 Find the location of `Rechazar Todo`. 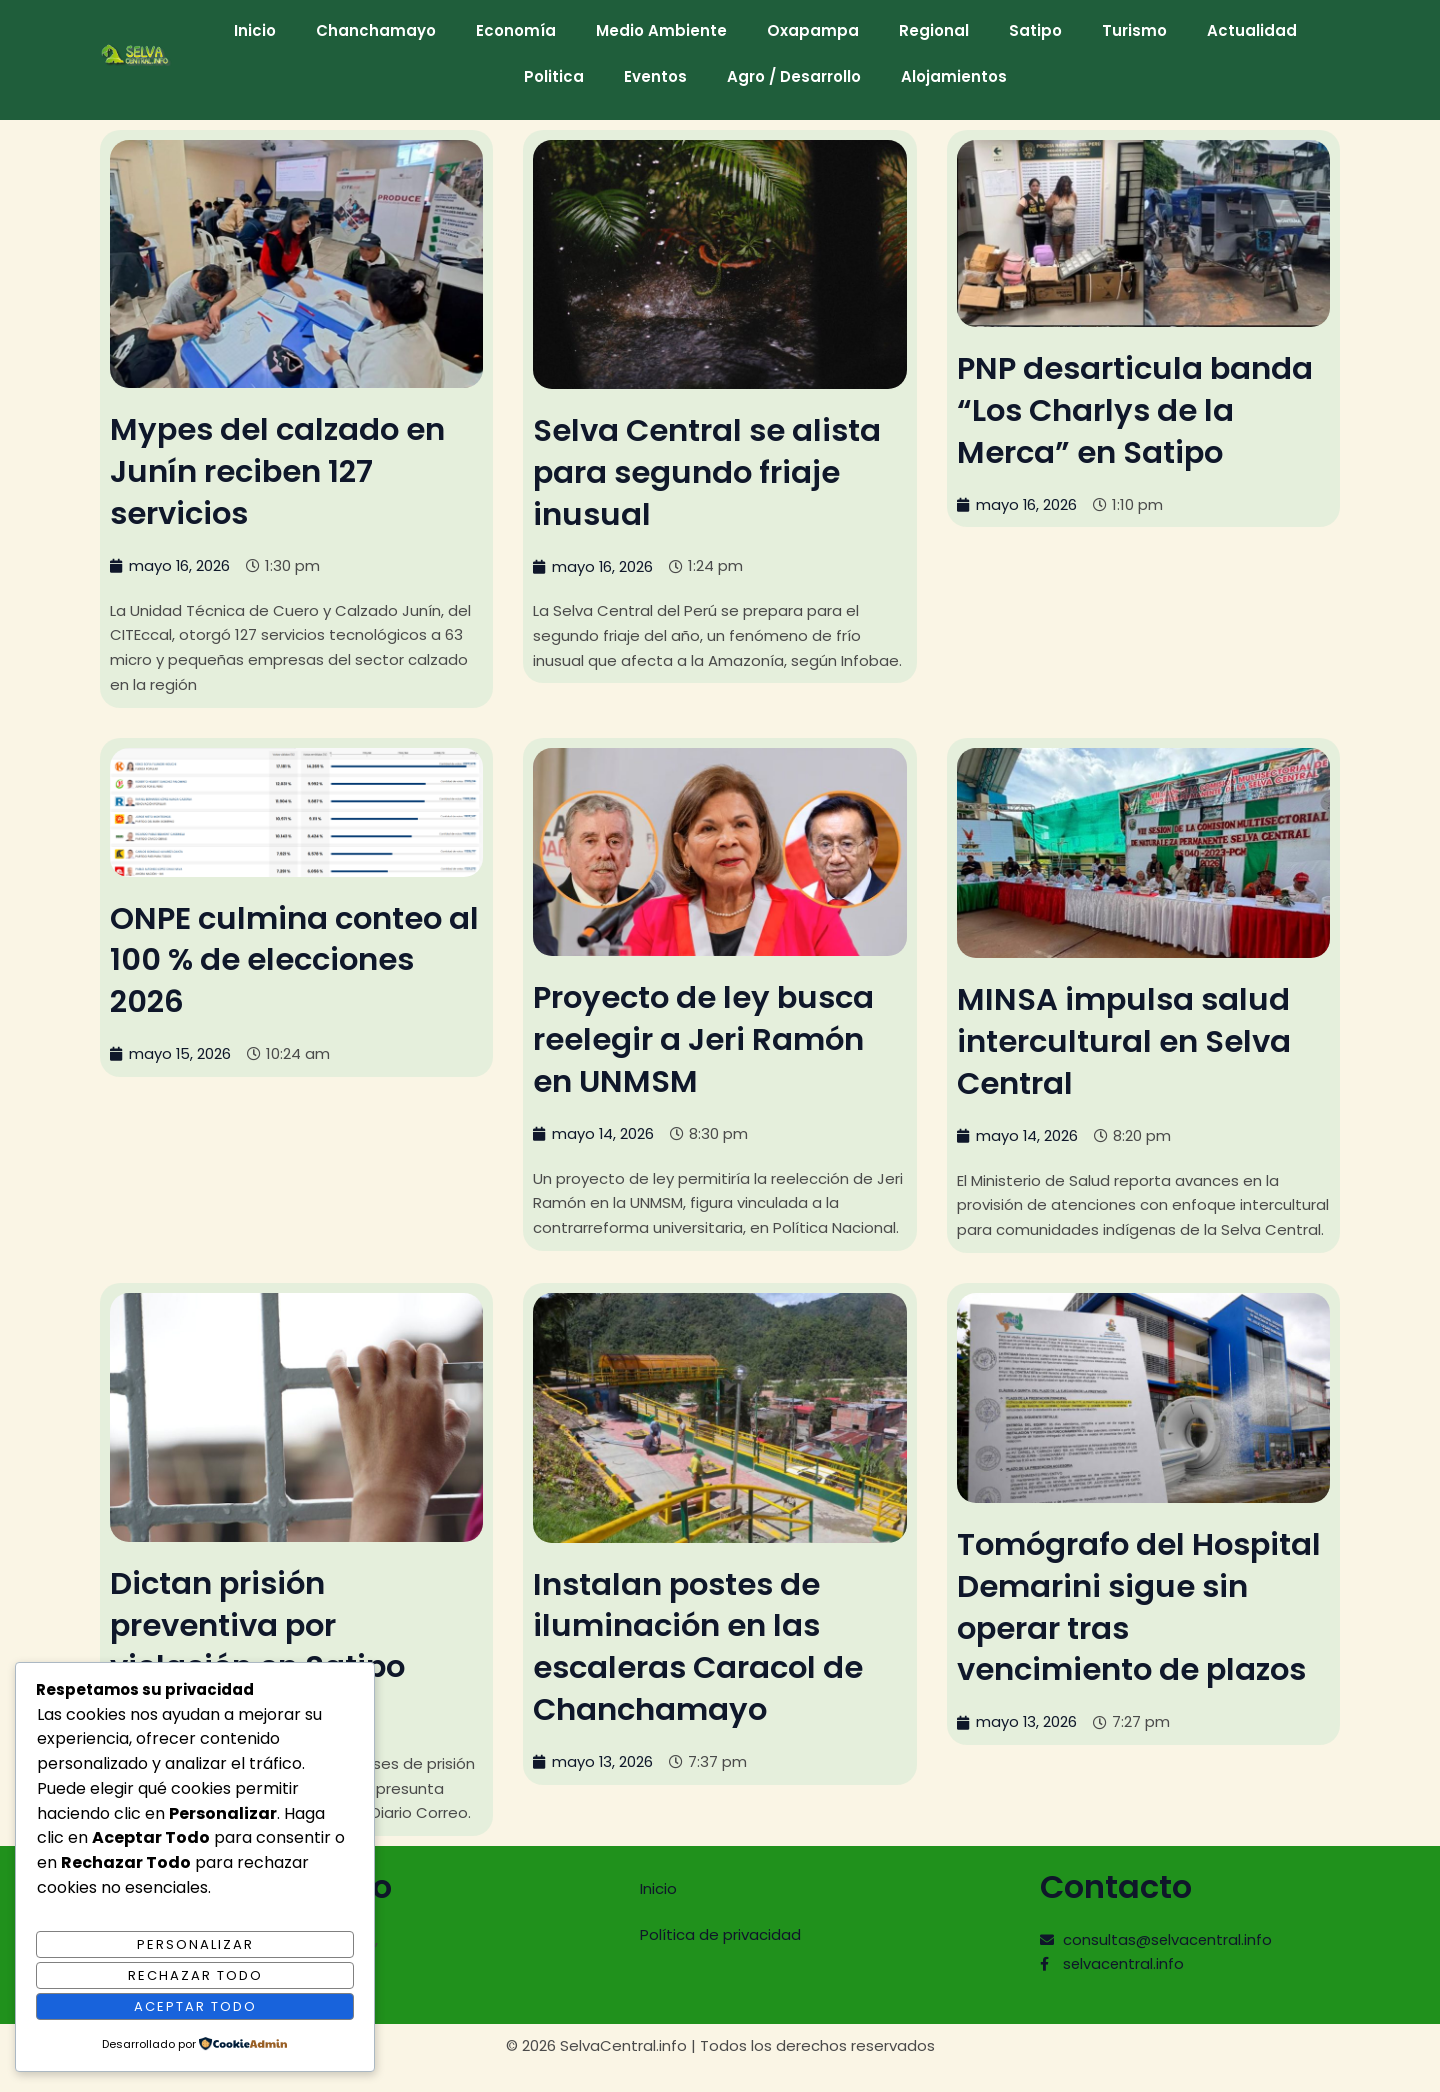

Rechazar Todo is located at coordinates (195, 1974).